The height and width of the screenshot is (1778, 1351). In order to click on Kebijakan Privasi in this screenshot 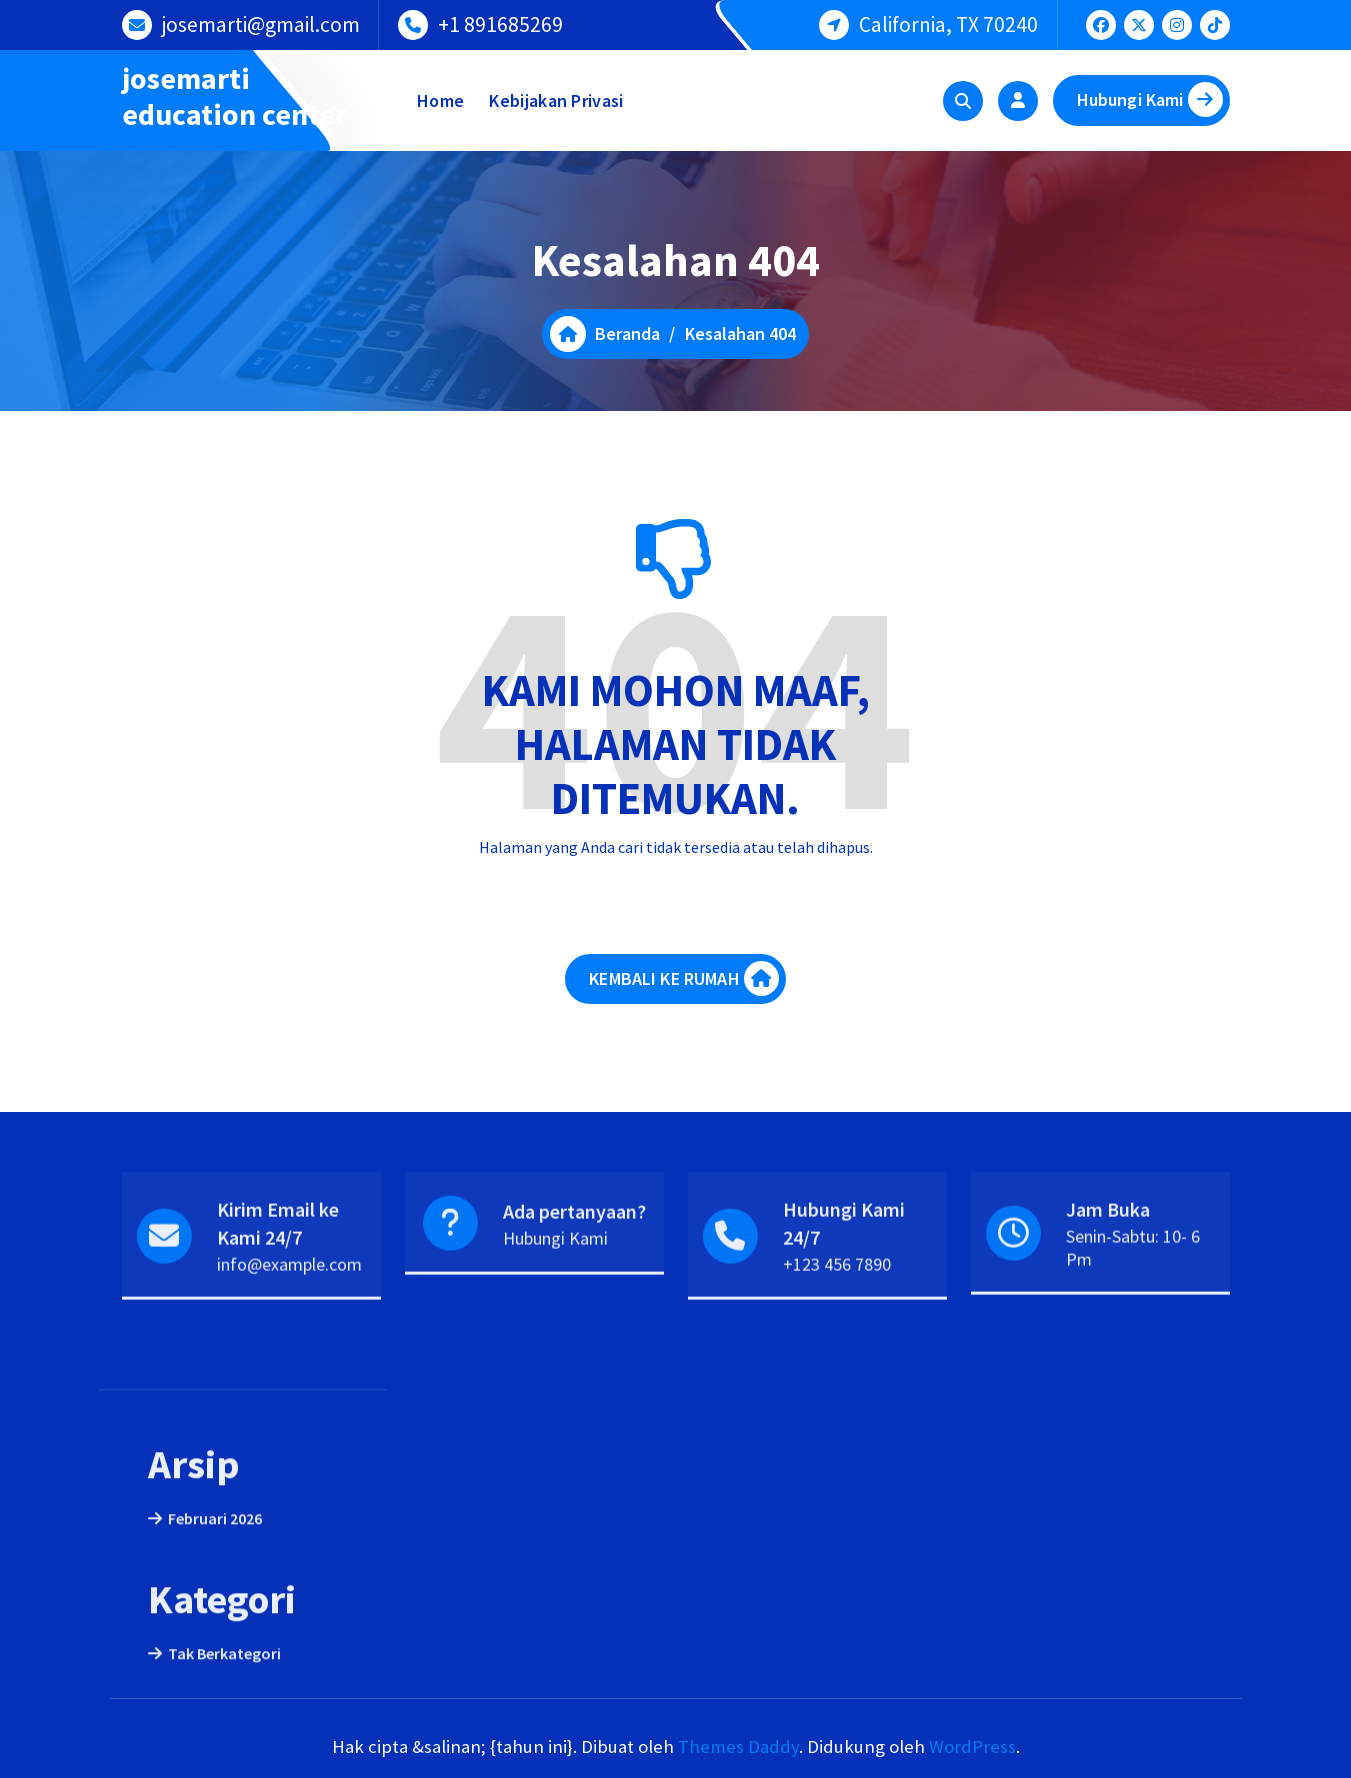, I will do `click(556, 100)`.